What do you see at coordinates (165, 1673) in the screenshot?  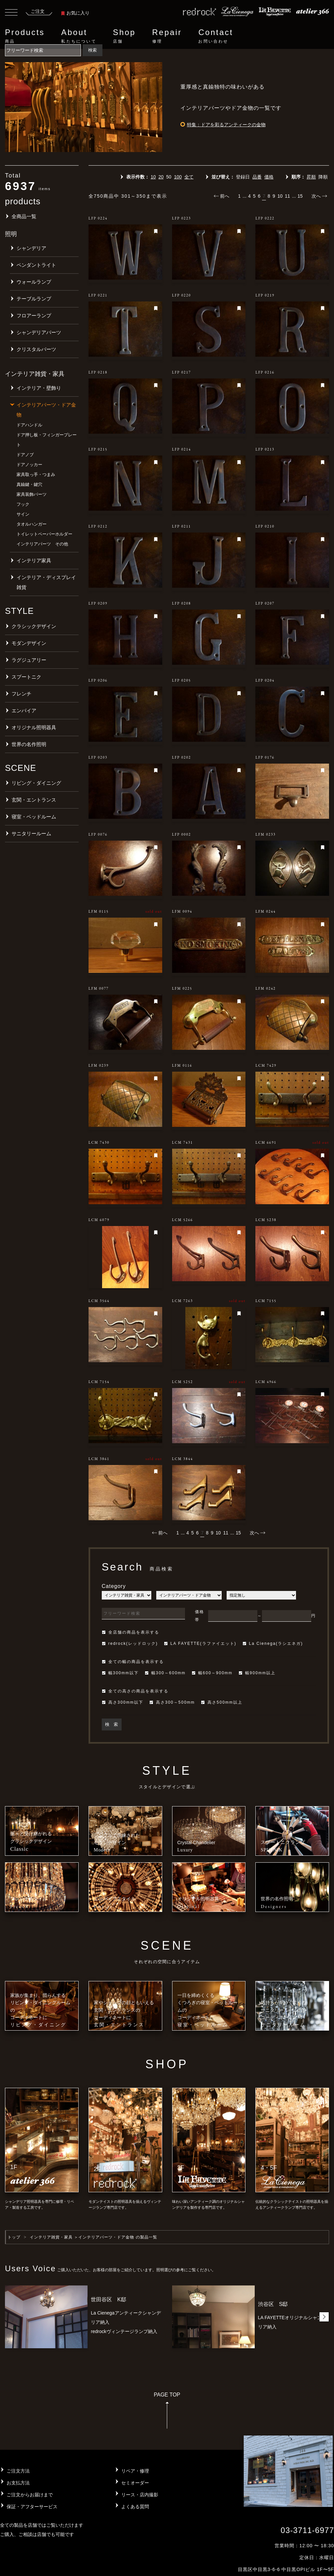 I see `幅300～600mm` at bounding box center [165, 1673].